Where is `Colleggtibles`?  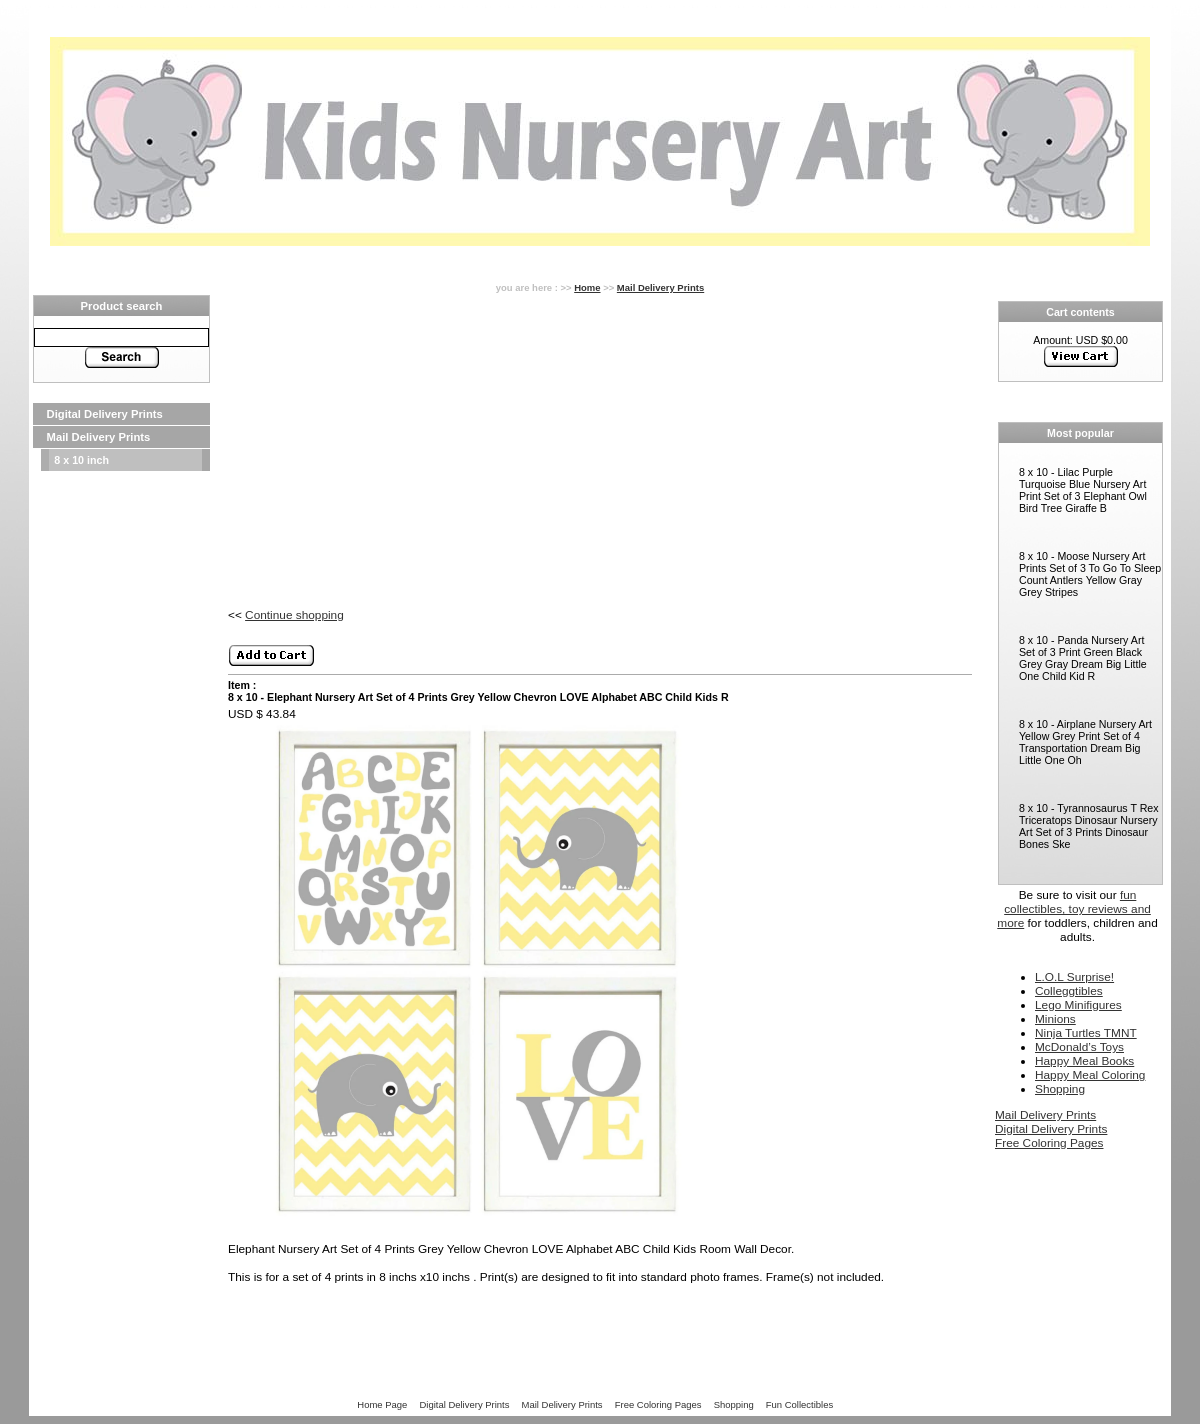
Colleggtibles is located at coordinates (1069, 991).